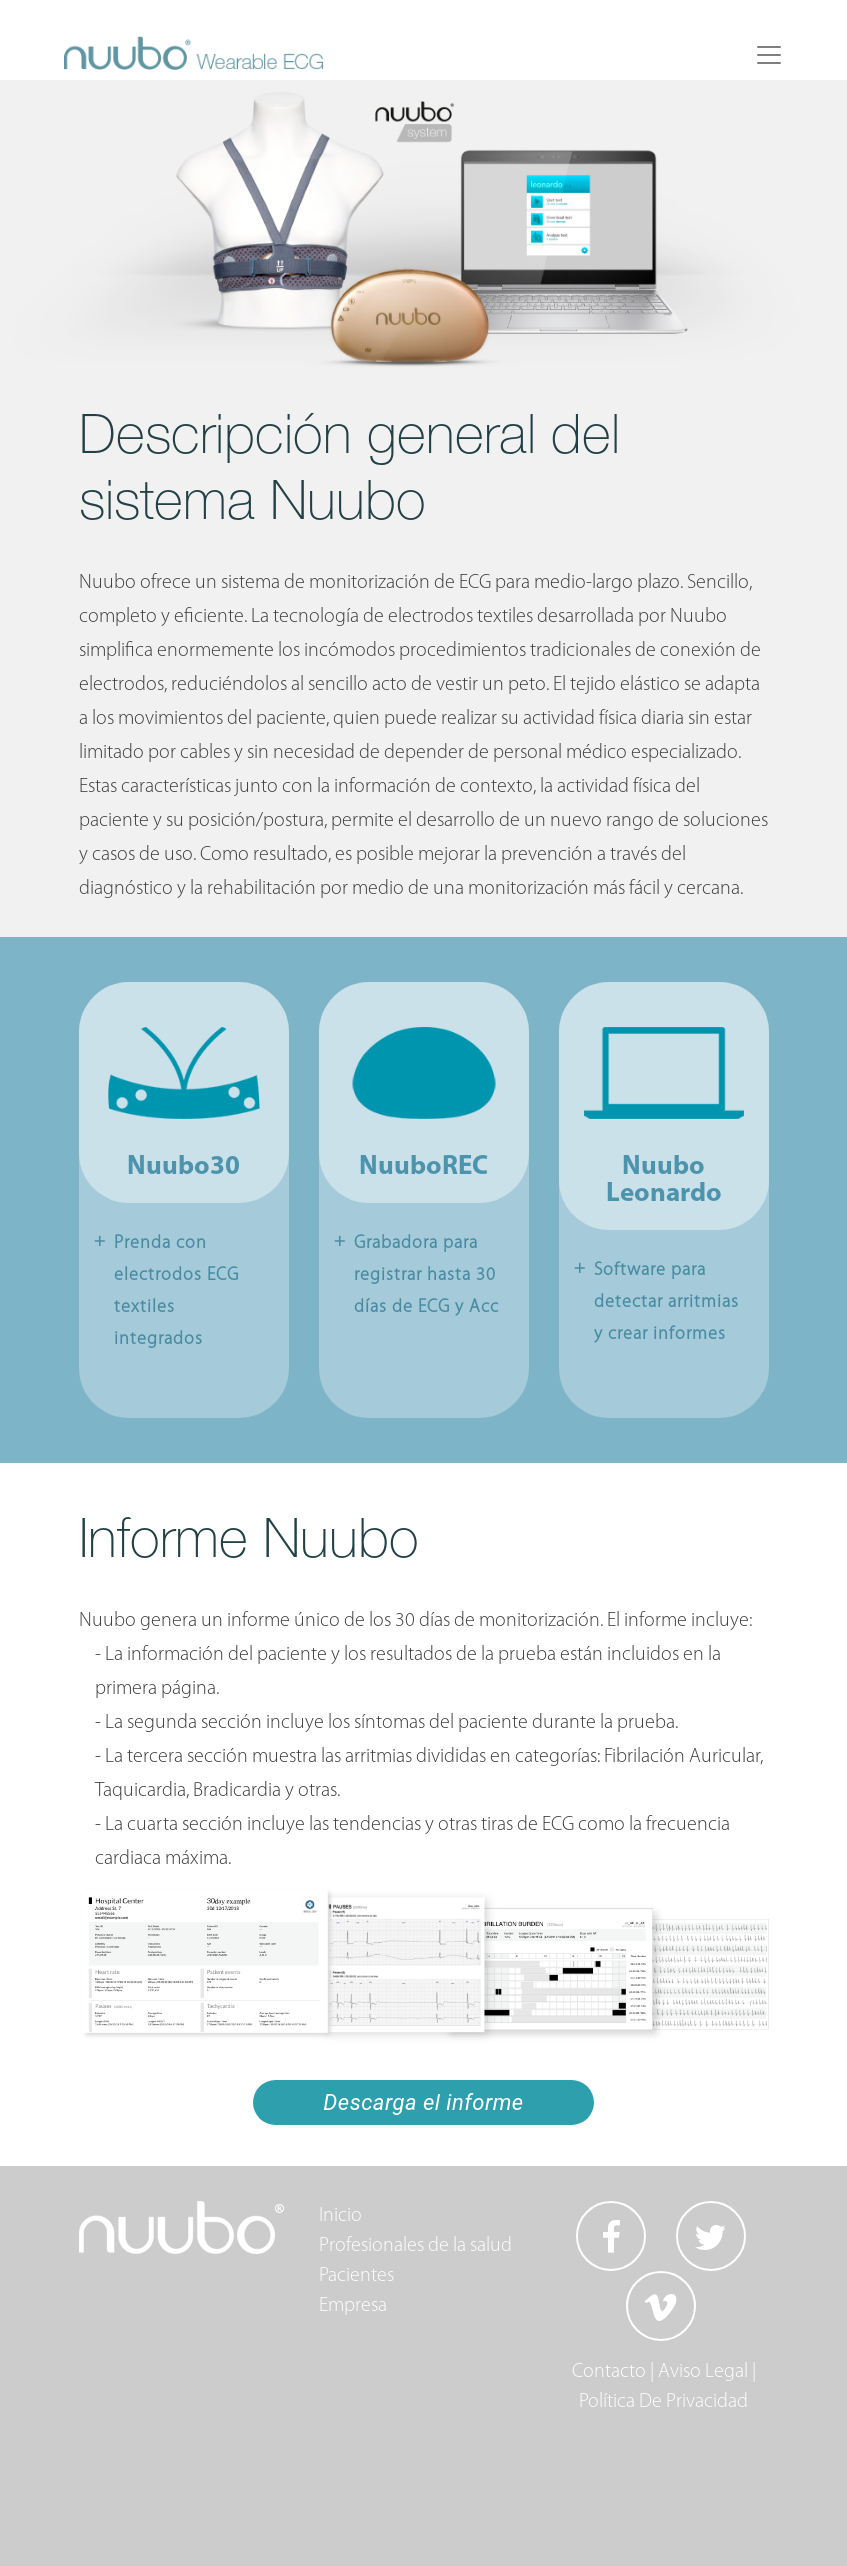  Describe the element at coordinates (353, 2306) in the screenshot. I see `Empresa` at that location.